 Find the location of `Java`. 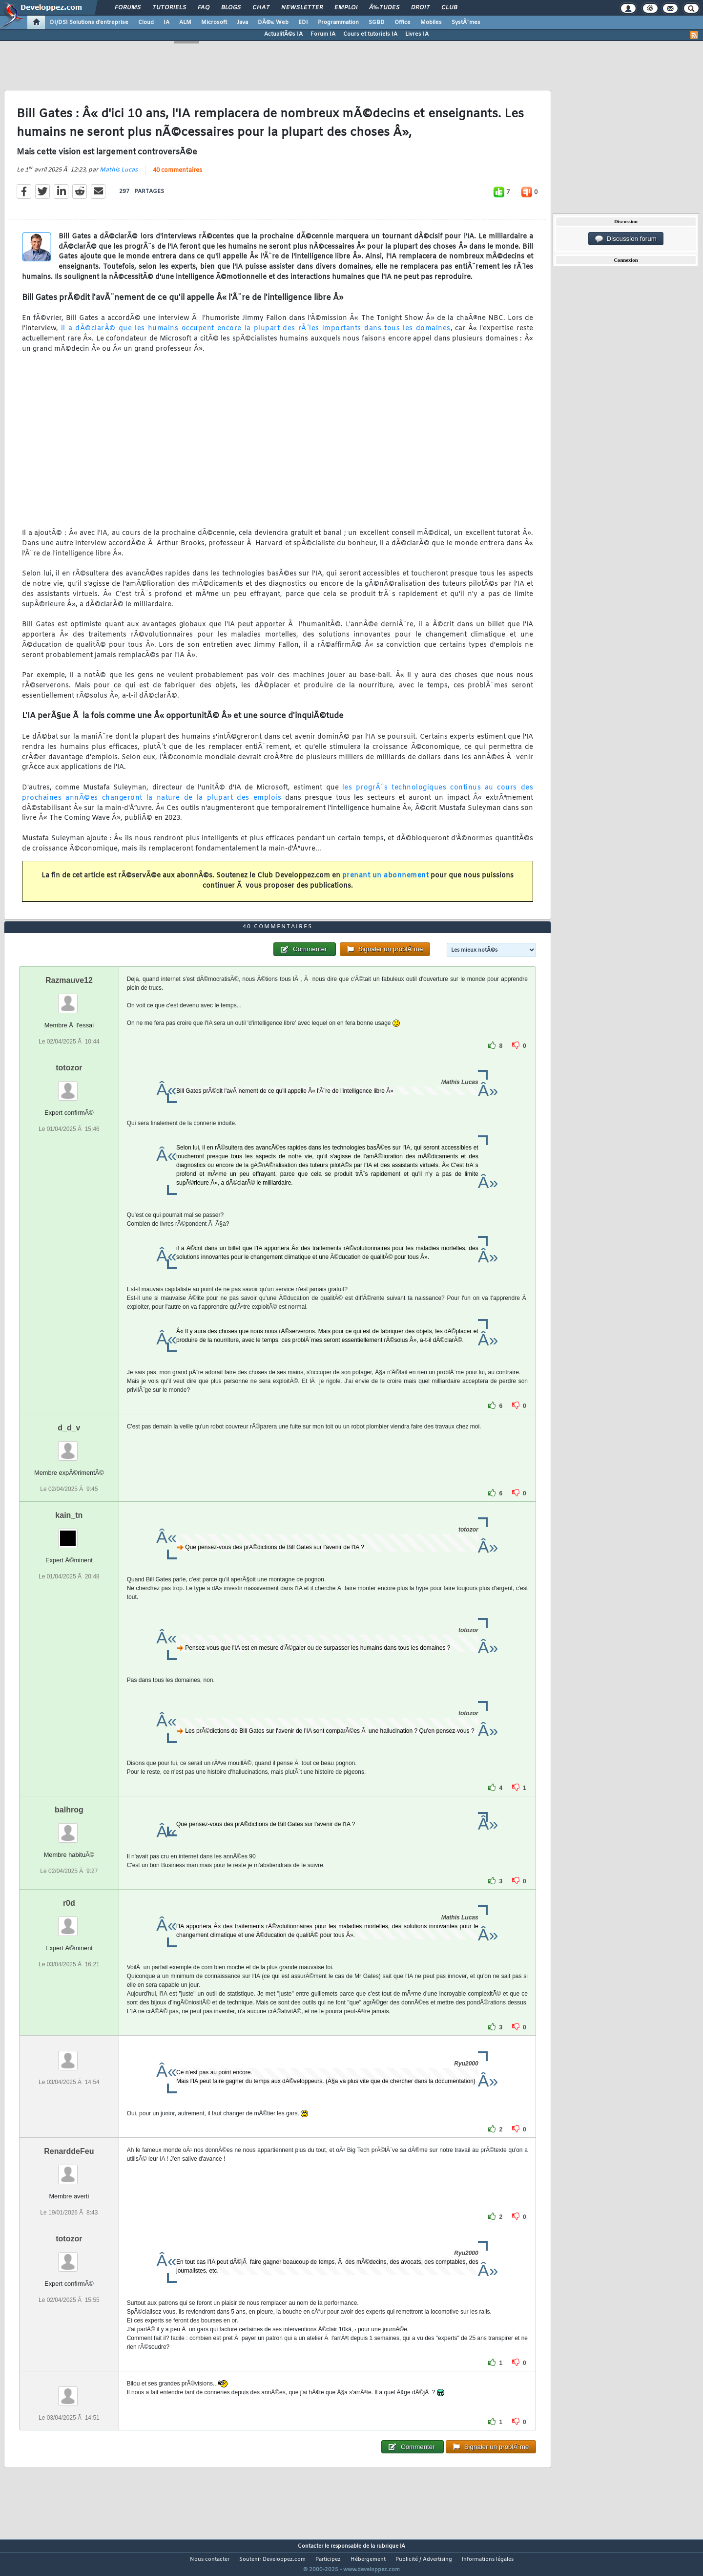

Java is located at coordinates (242, 22).